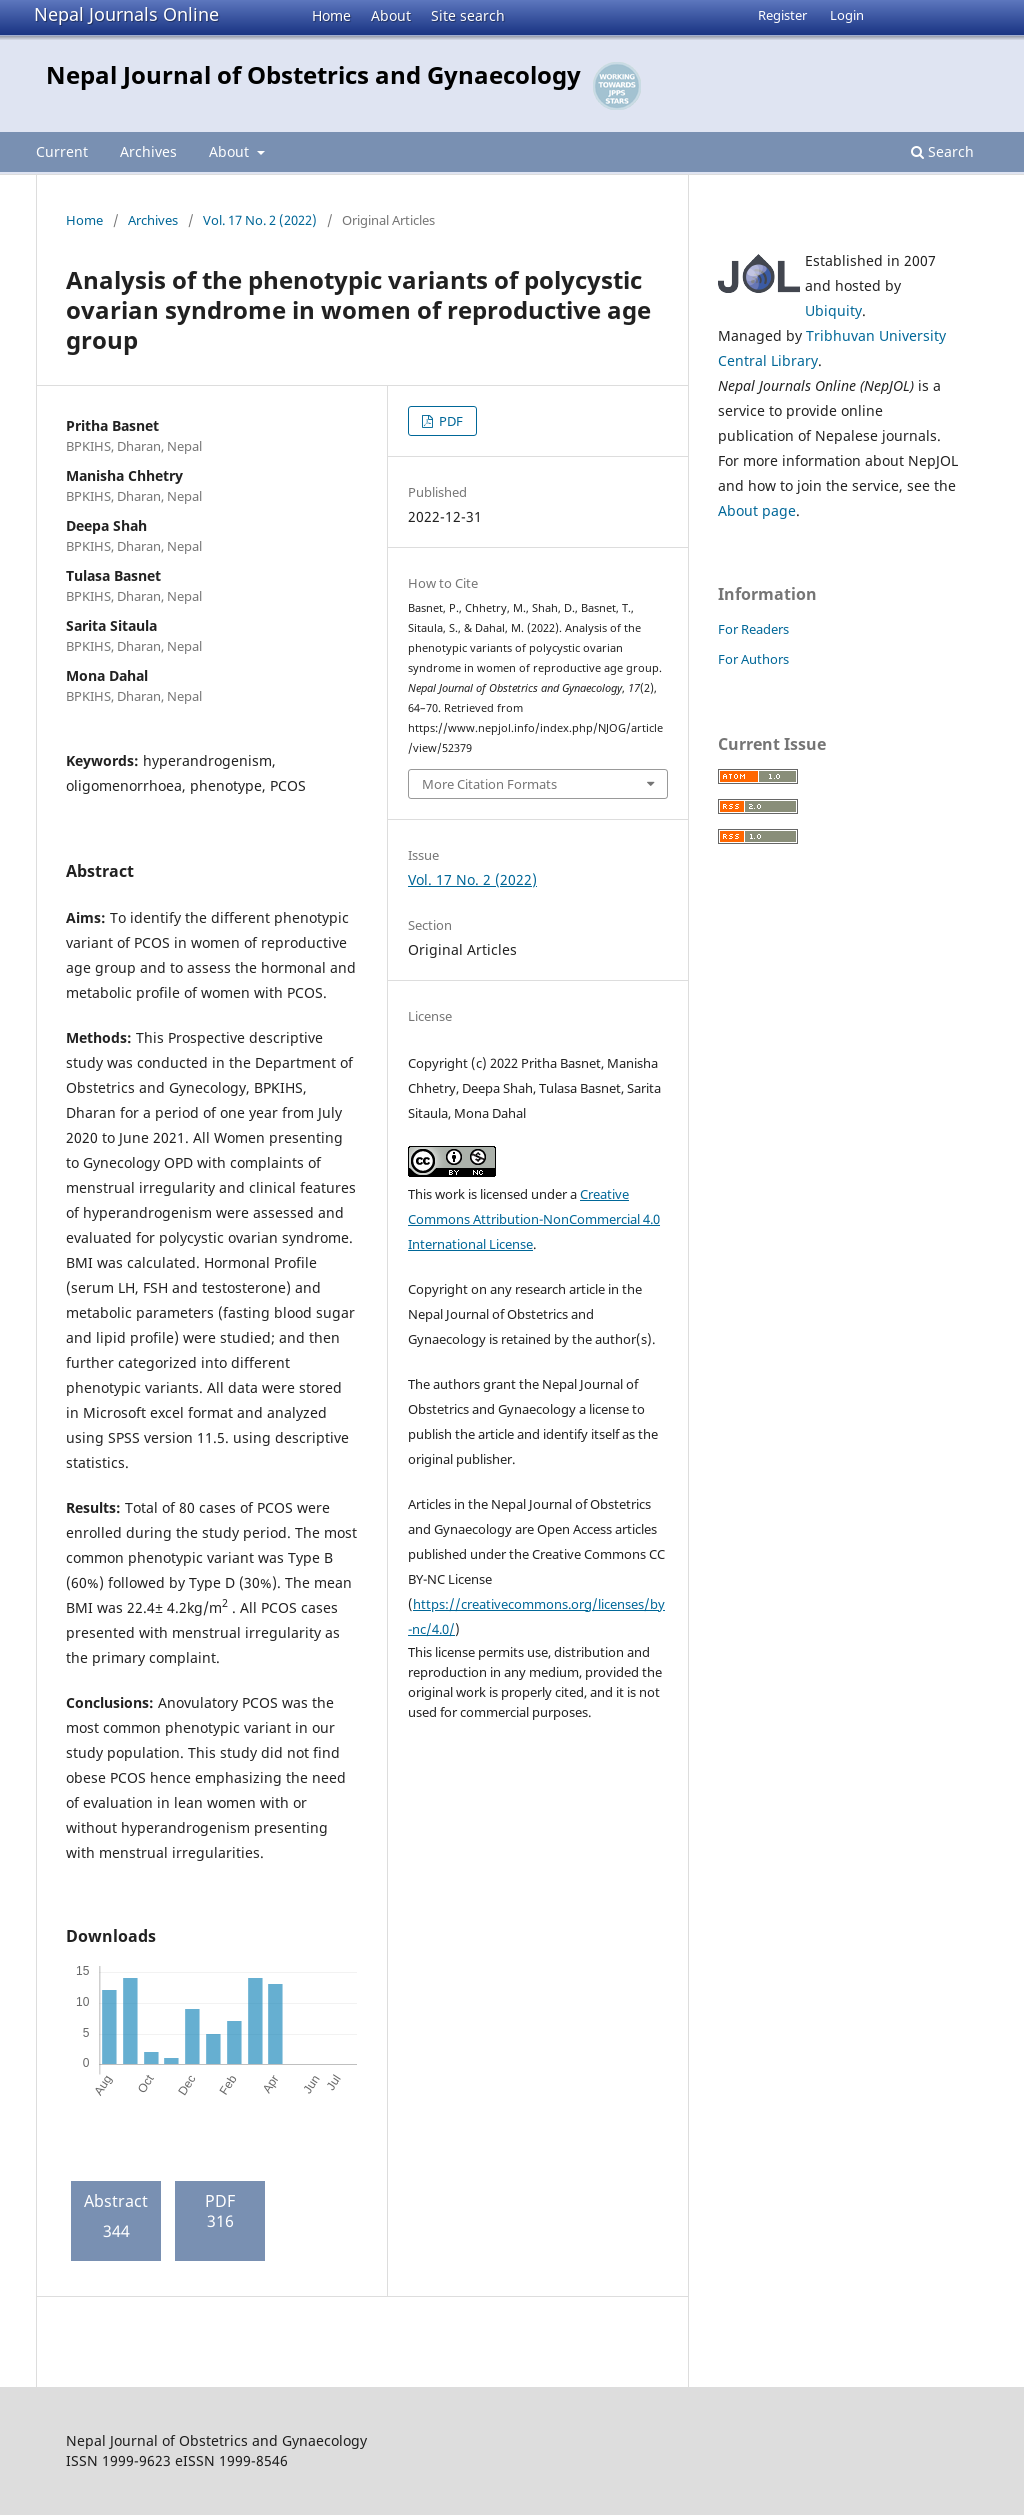 The width and height of the screenshot is (1024, 2515). Describe the element at coordinates (942, 151) in the screenshot. I see `Search` at that location.